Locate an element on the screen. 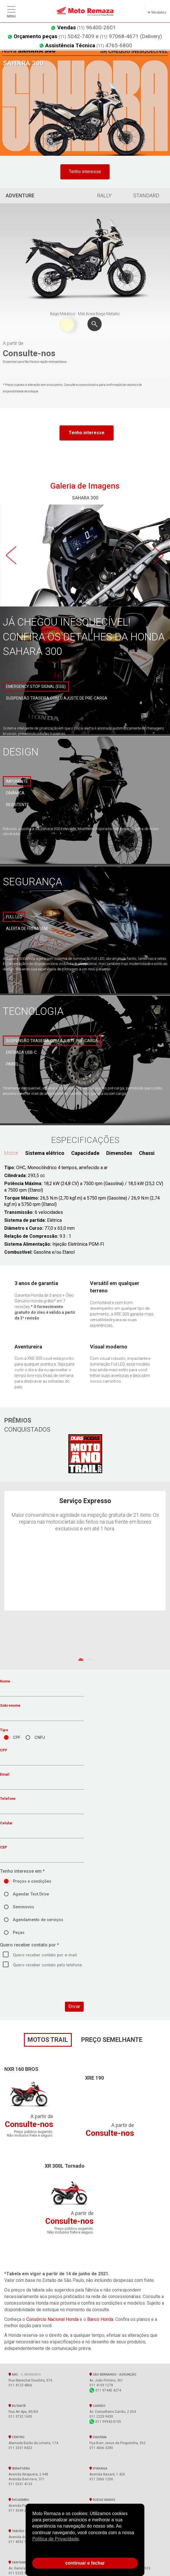  Dinâmica is located at coordinates (15, 793).